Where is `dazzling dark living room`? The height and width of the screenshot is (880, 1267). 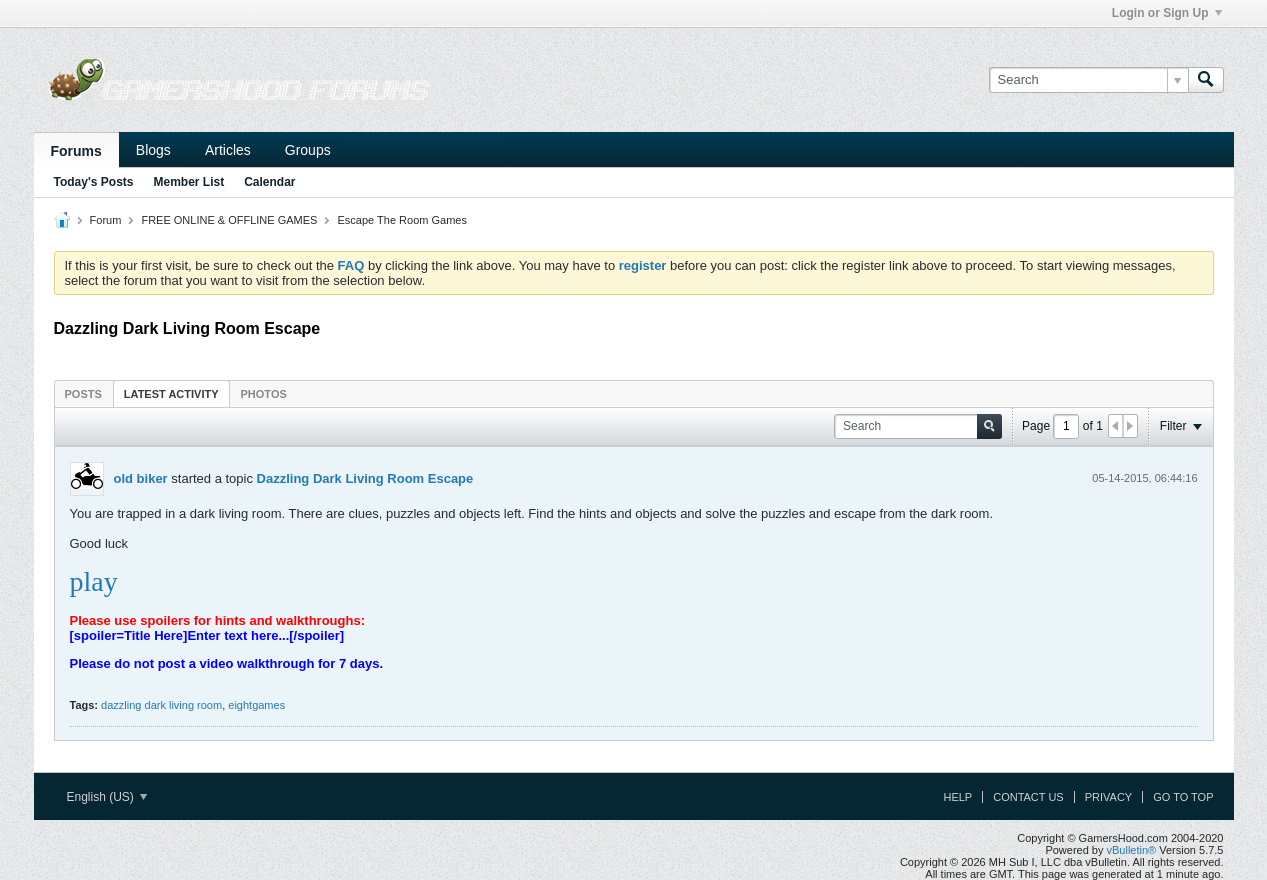
dazzling dark living room is located at coordinates (161, 705).